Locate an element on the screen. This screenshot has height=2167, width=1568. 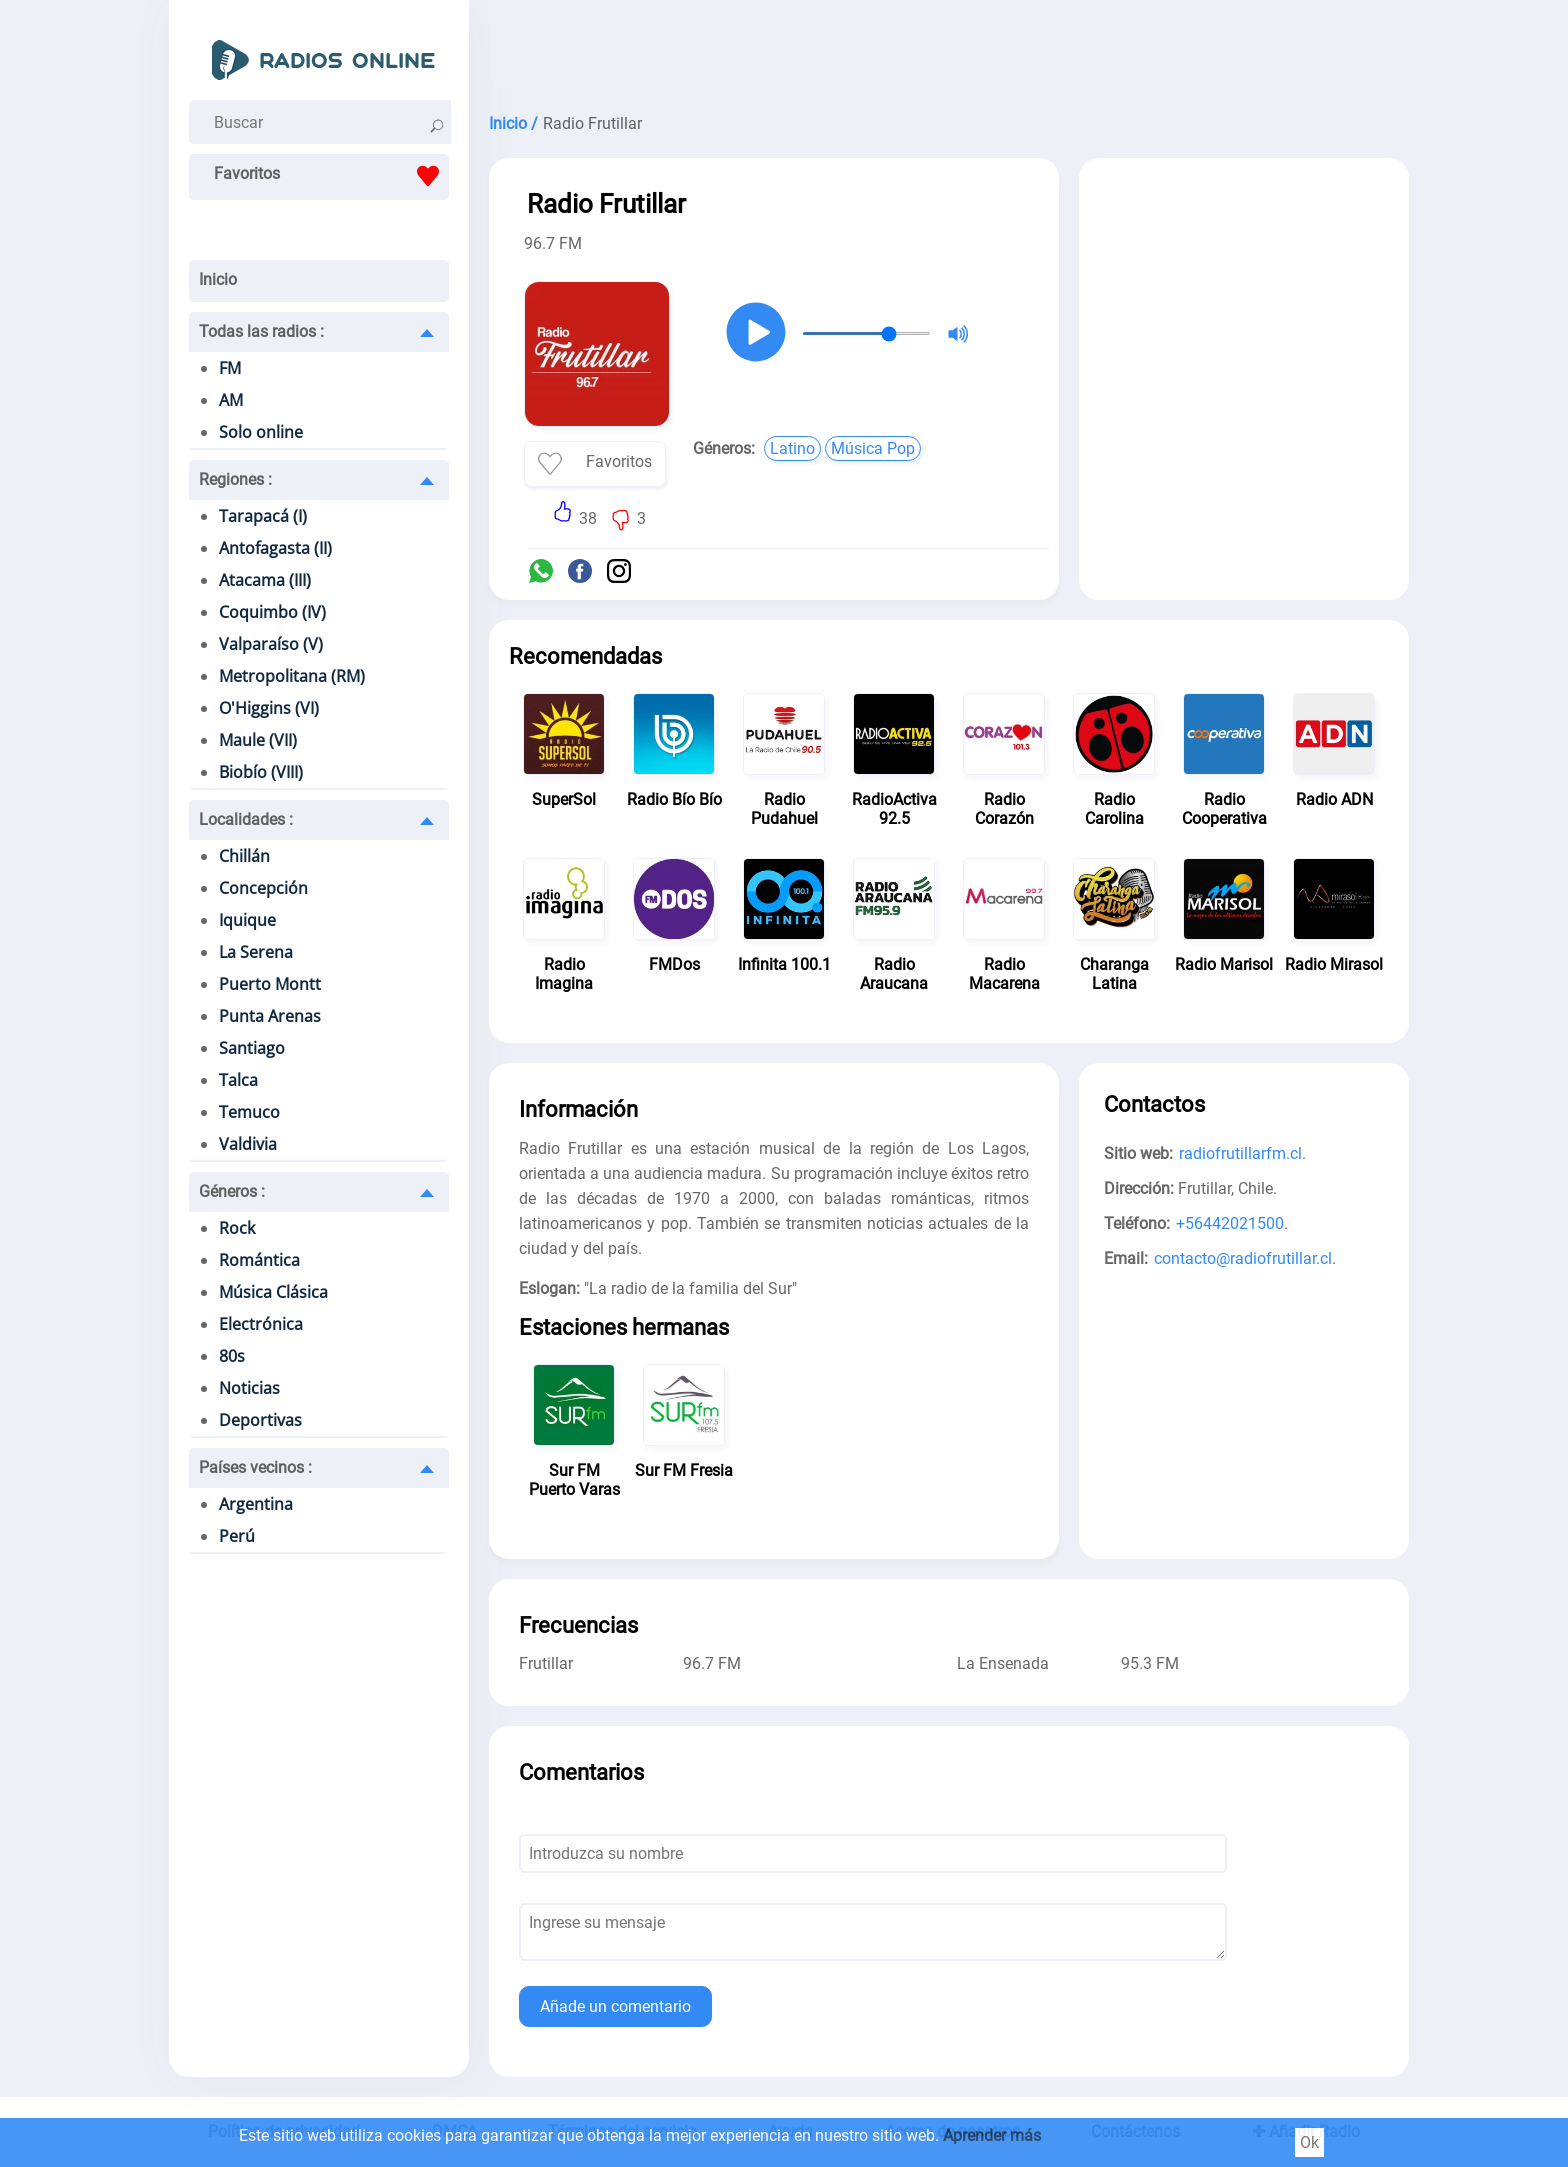
Electrónica is located at coordinates (261, 1324).